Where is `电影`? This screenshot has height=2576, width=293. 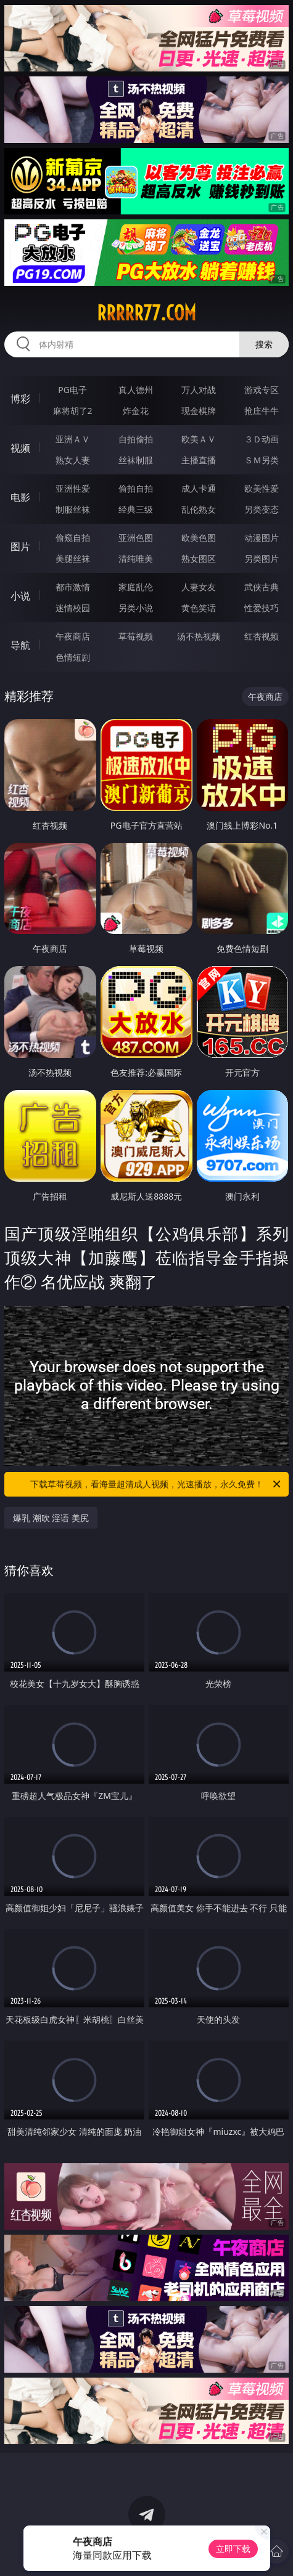
电影 is located at coordinates (20, 497).